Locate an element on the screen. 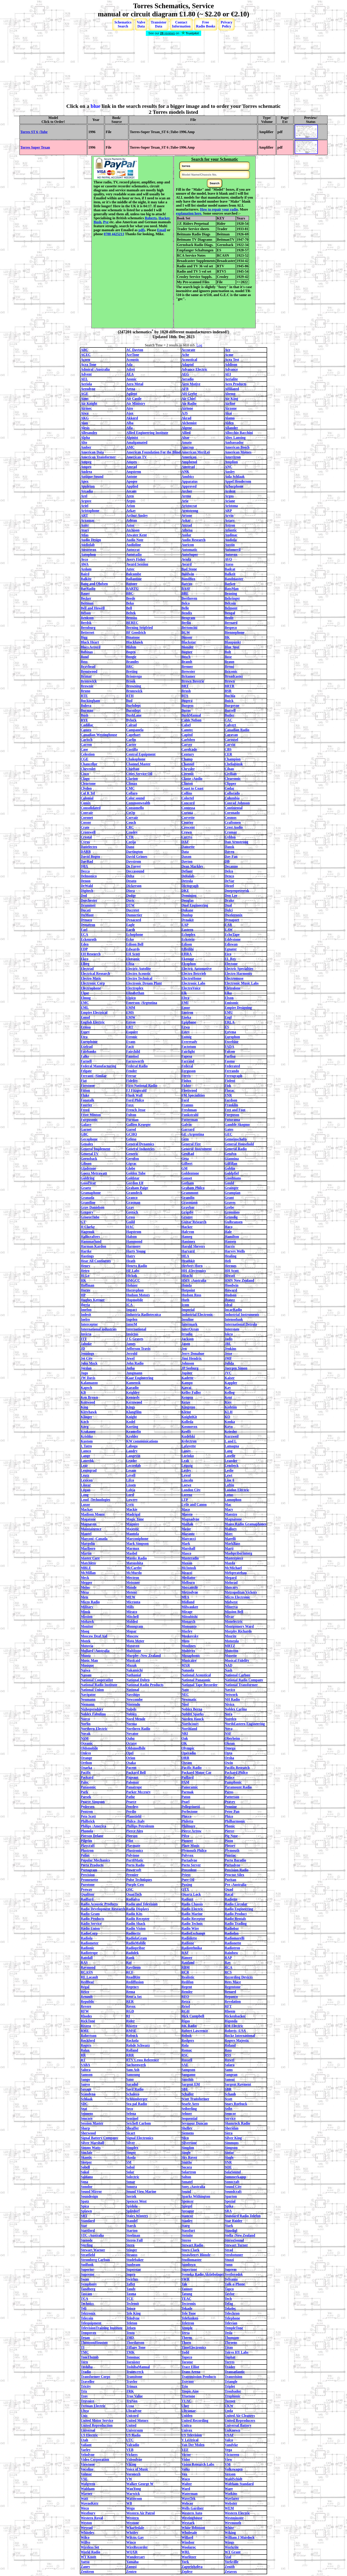  Silver is located at coordinates (130, 2143).